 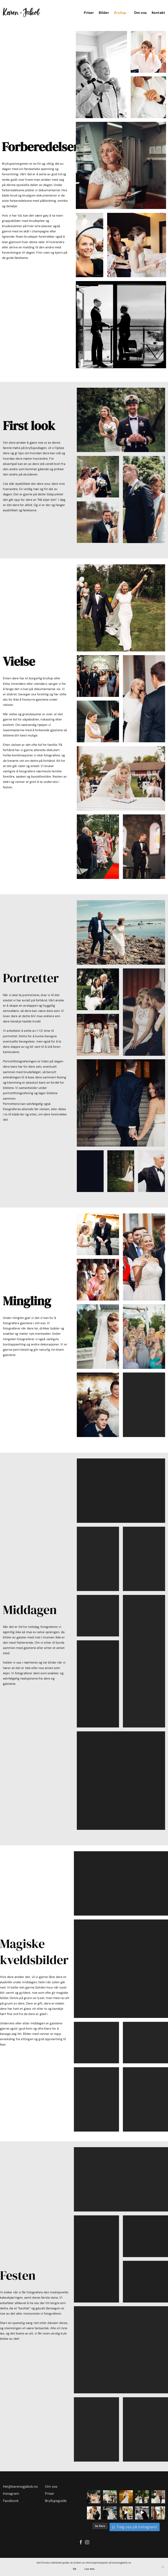 What do you see at coordinates (158, 13) in the screenshot?
I see `Kontakt` at bounding box center [158, 13].